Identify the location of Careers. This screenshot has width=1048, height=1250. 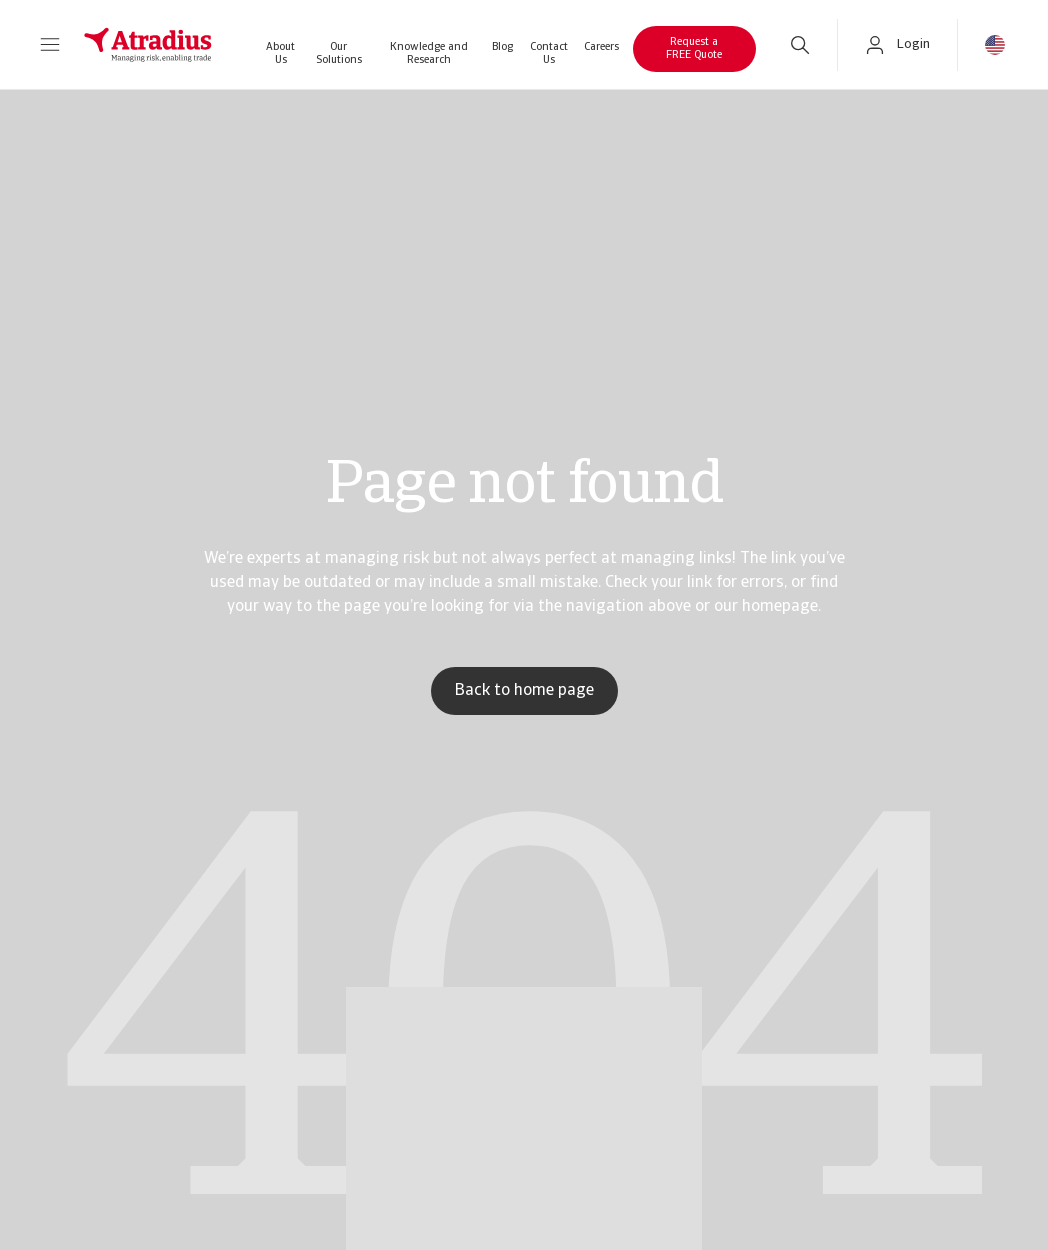
(601, 47).